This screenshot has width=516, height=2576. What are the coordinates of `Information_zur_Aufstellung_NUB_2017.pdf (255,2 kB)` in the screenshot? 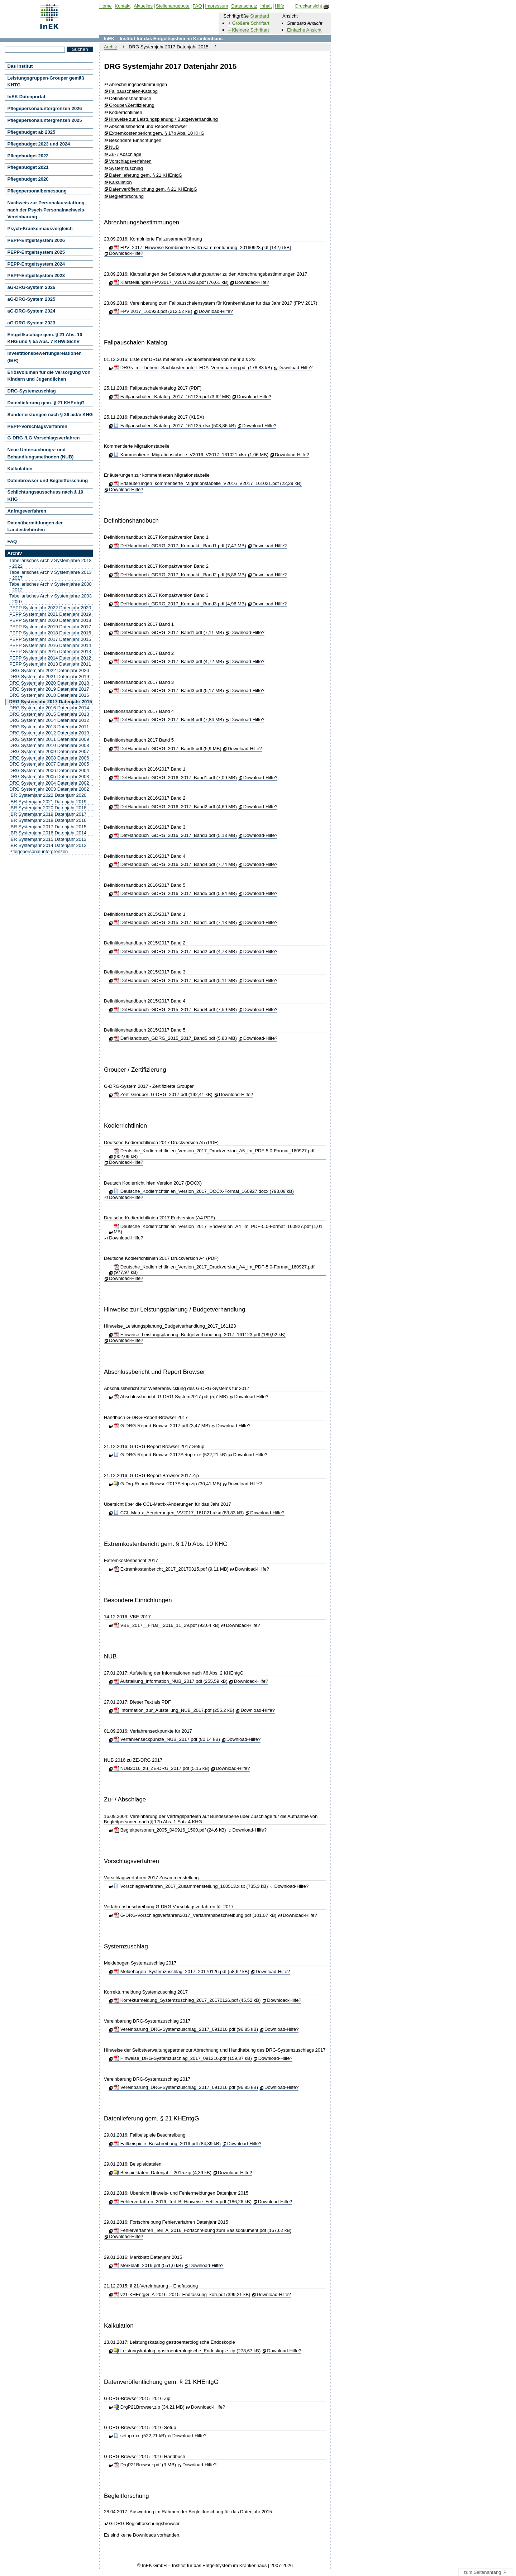 It's located at (174, 1710).